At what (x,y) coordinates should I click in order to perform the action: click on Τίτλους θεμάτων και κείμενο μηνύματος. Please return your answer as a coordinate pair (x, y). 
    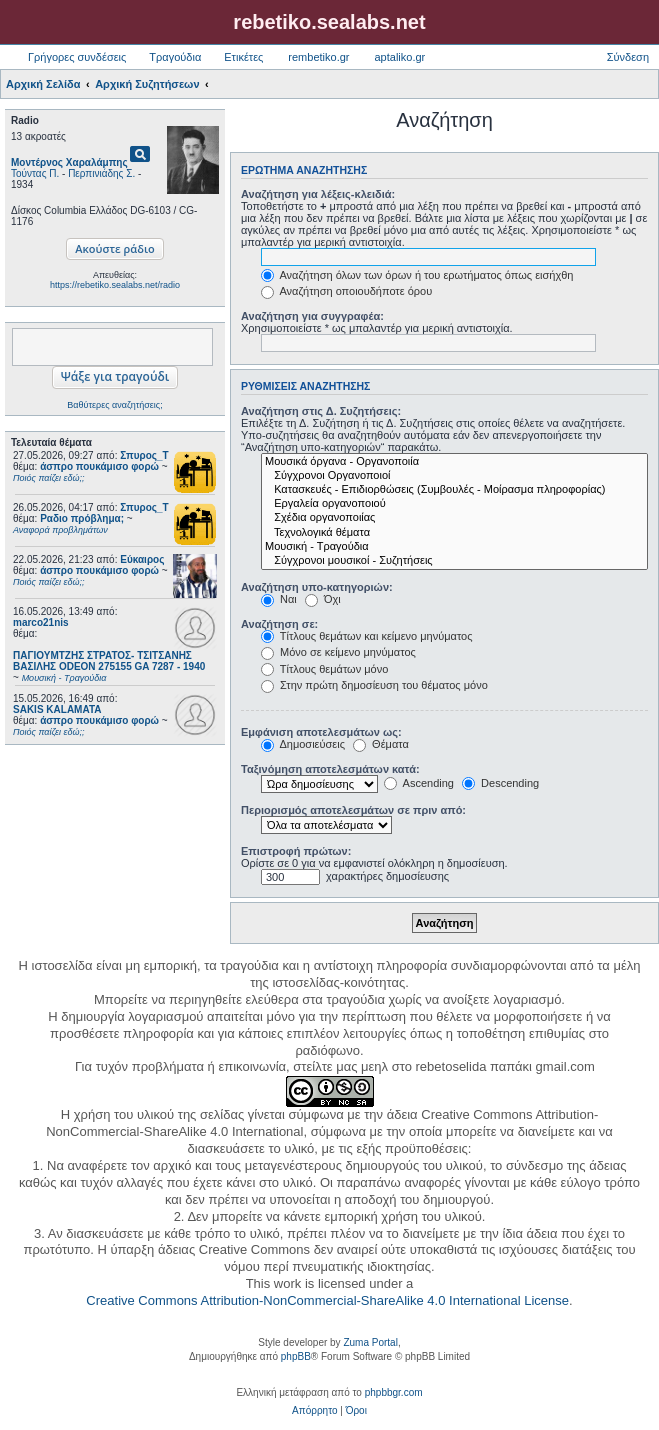
    Looking at the image, I should click on (367, 636).